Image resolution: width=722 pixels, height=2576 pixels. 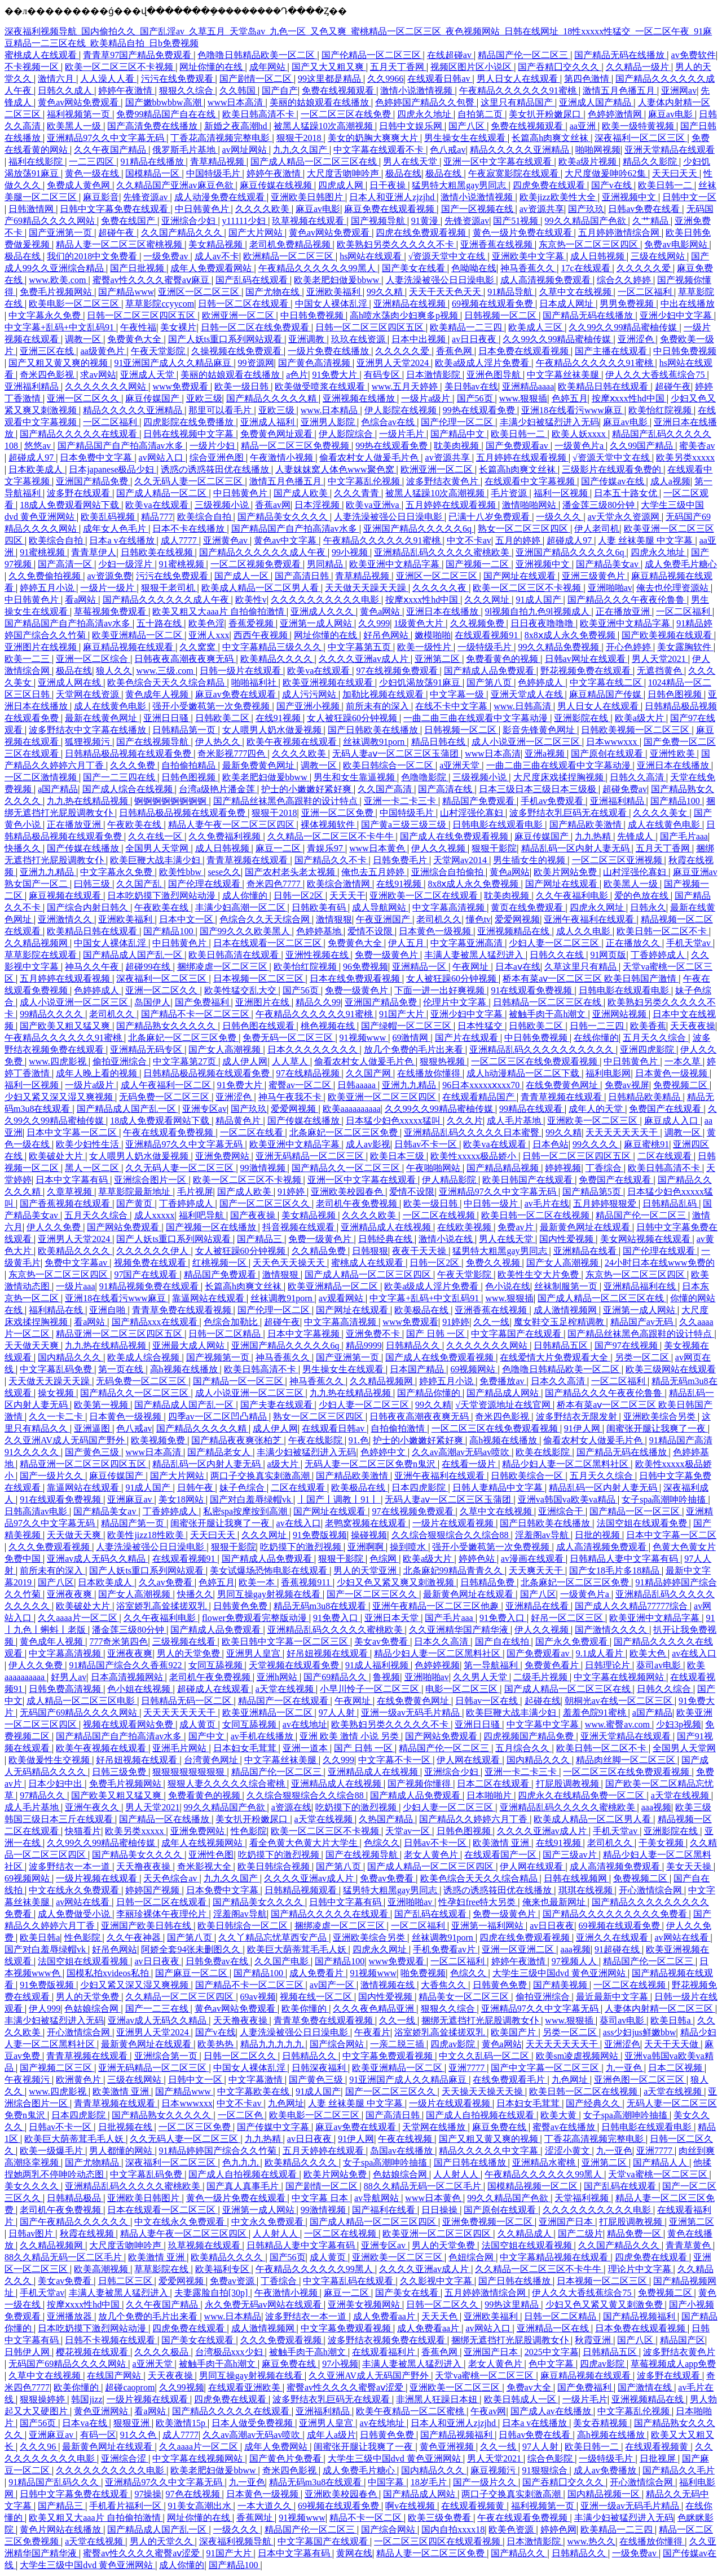 I want to click on 日韩色图视频, so click(x=676, y=694).